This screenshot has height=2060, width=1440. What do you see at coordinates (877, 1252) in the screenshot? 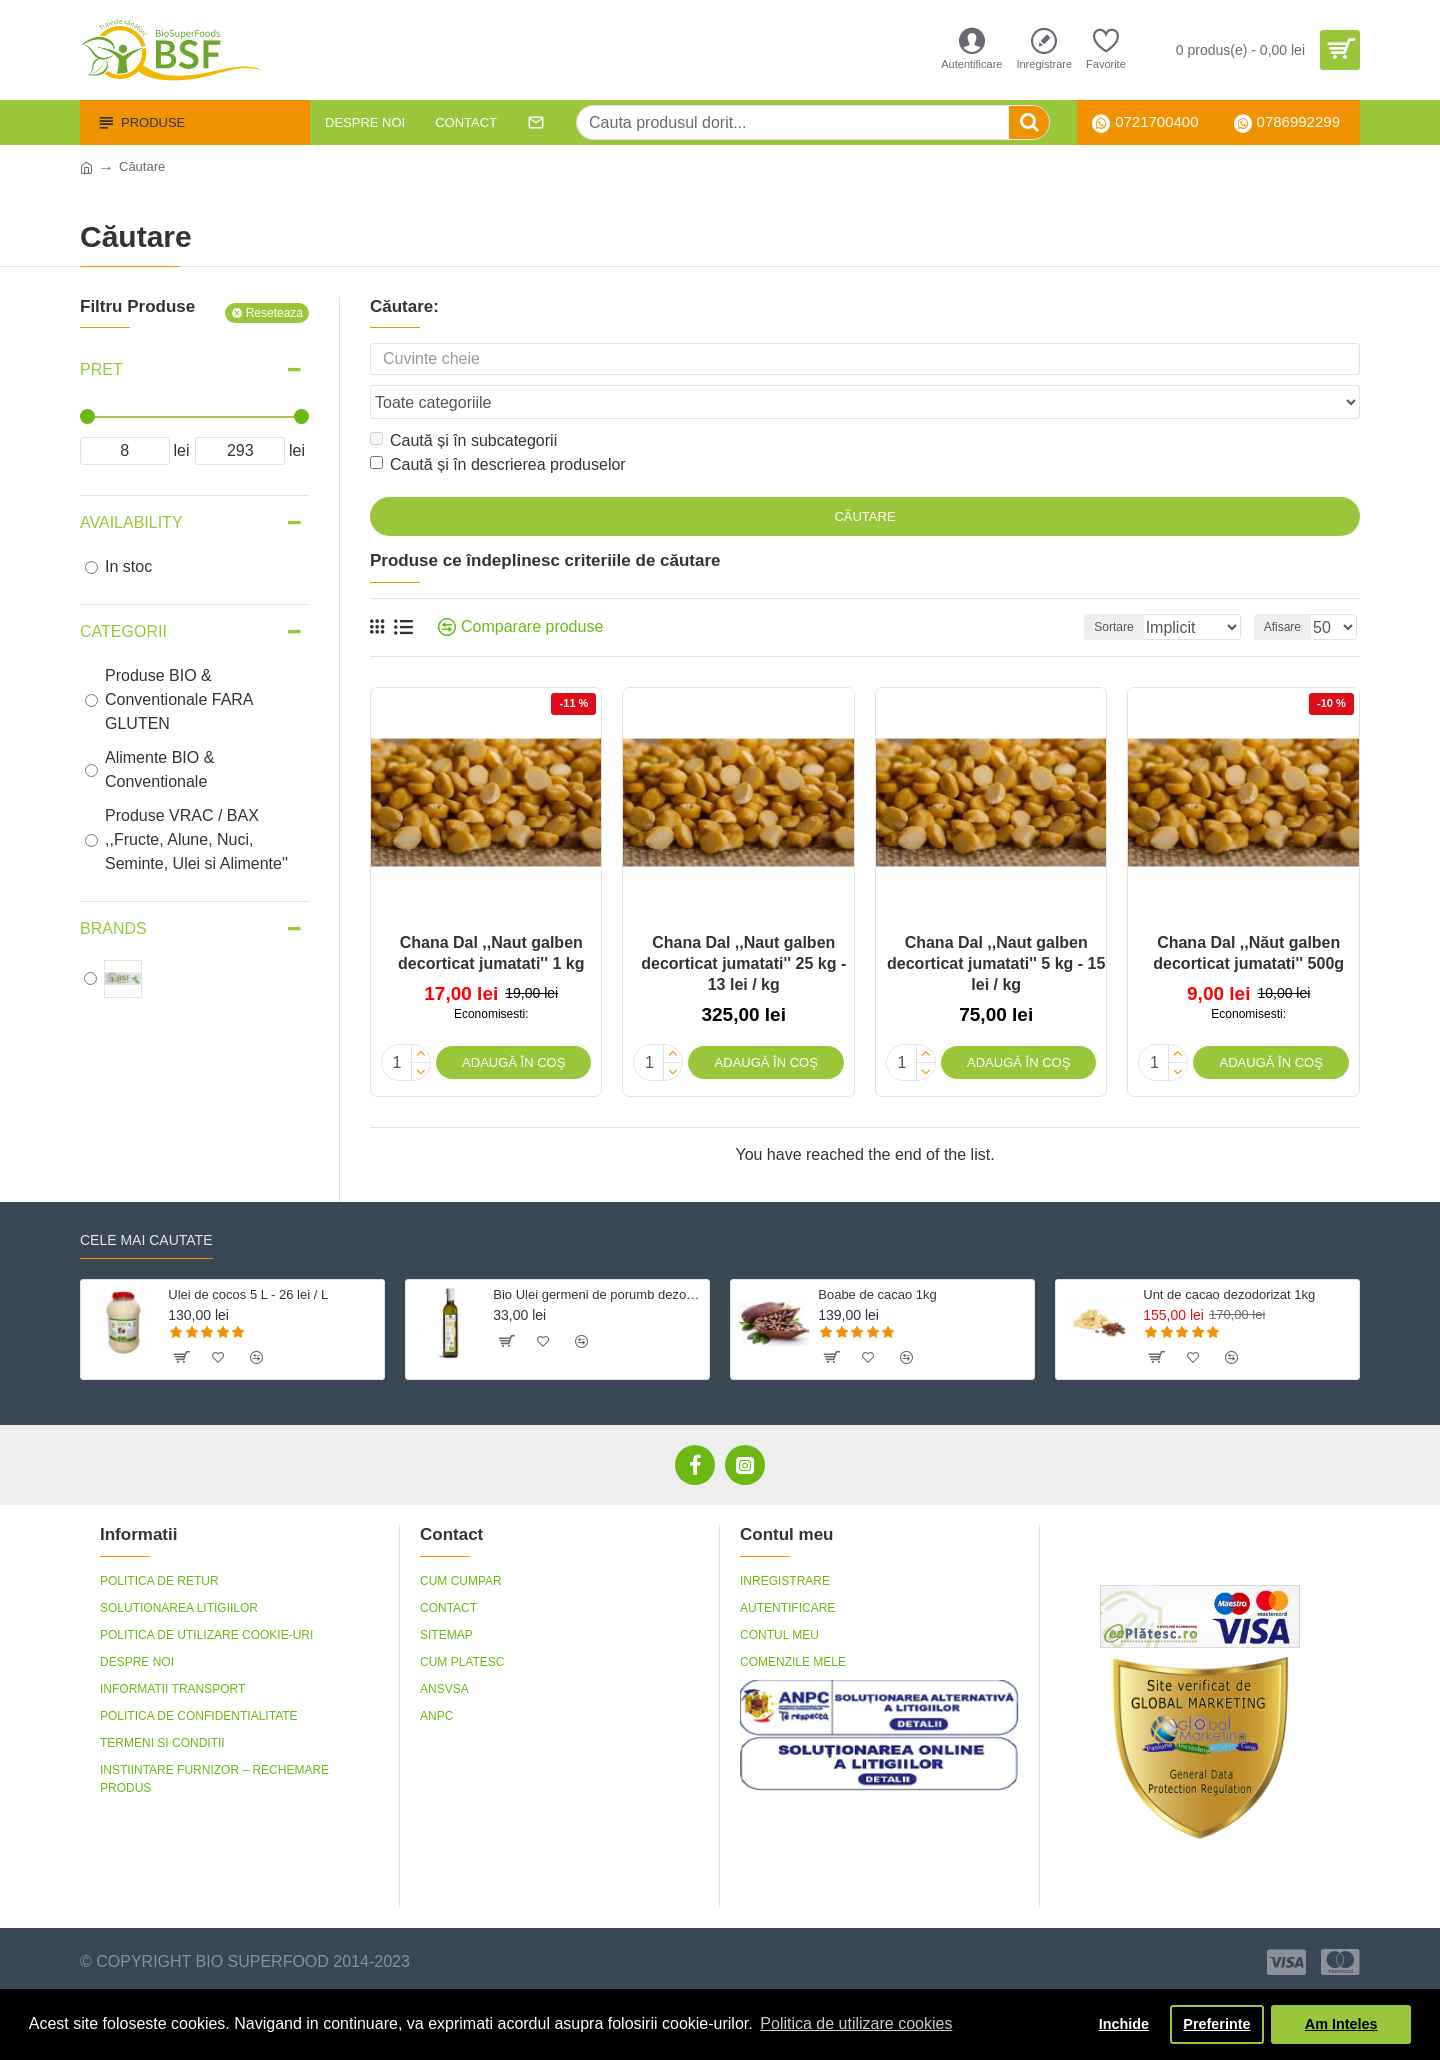
I see `Boabe de cacao 1kg` at bounding box center [877, 1252].